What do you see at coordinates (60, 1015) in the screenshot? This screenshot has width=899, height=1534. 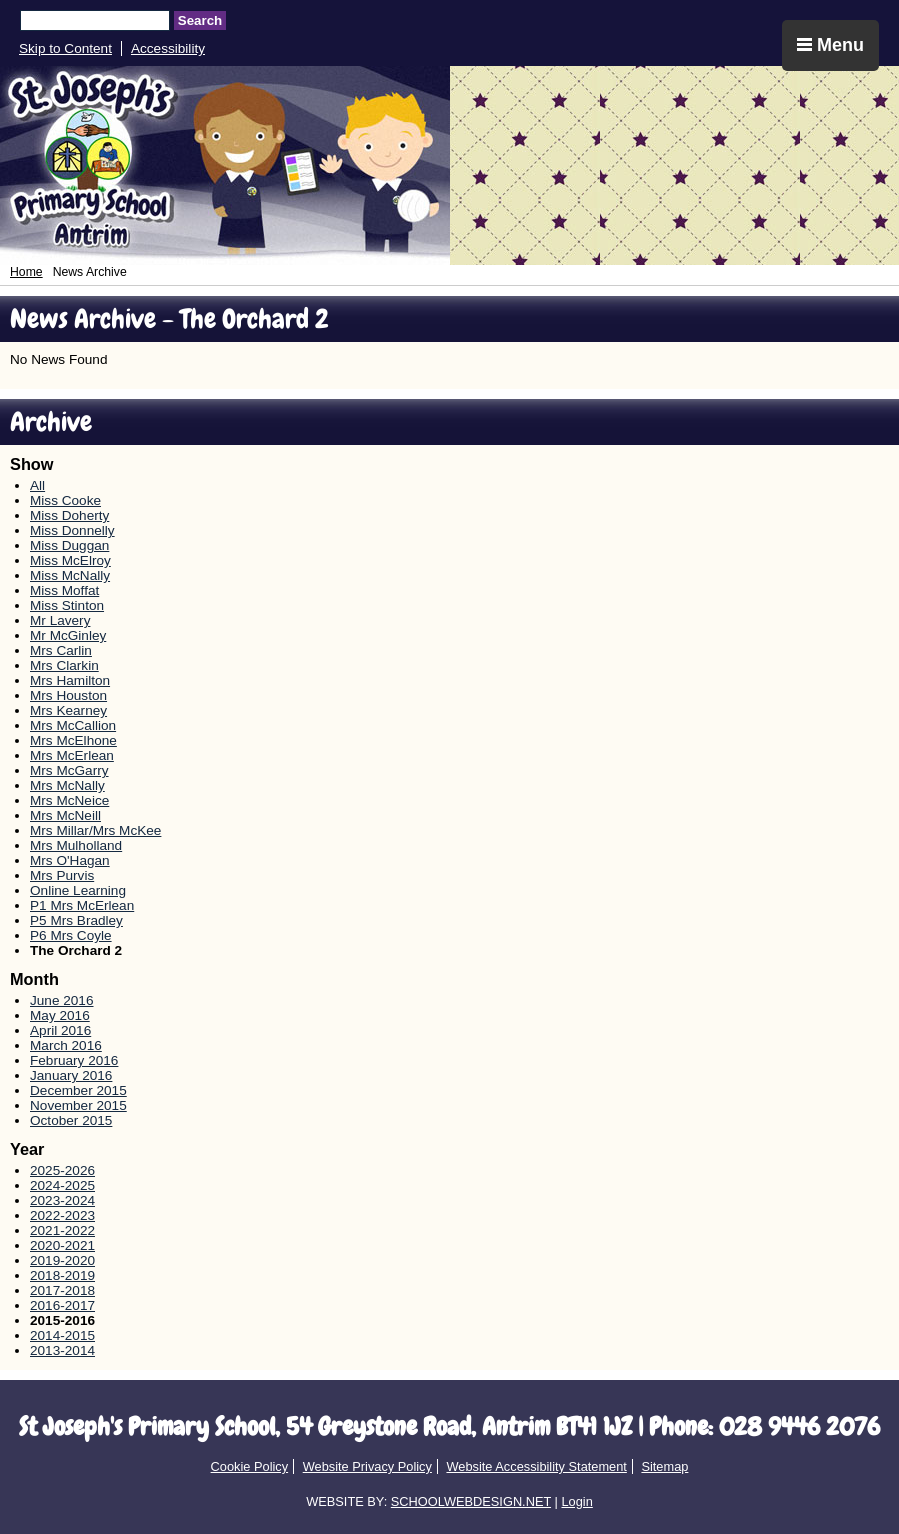 I see `May 2016` at bounding box center [60, 1015].